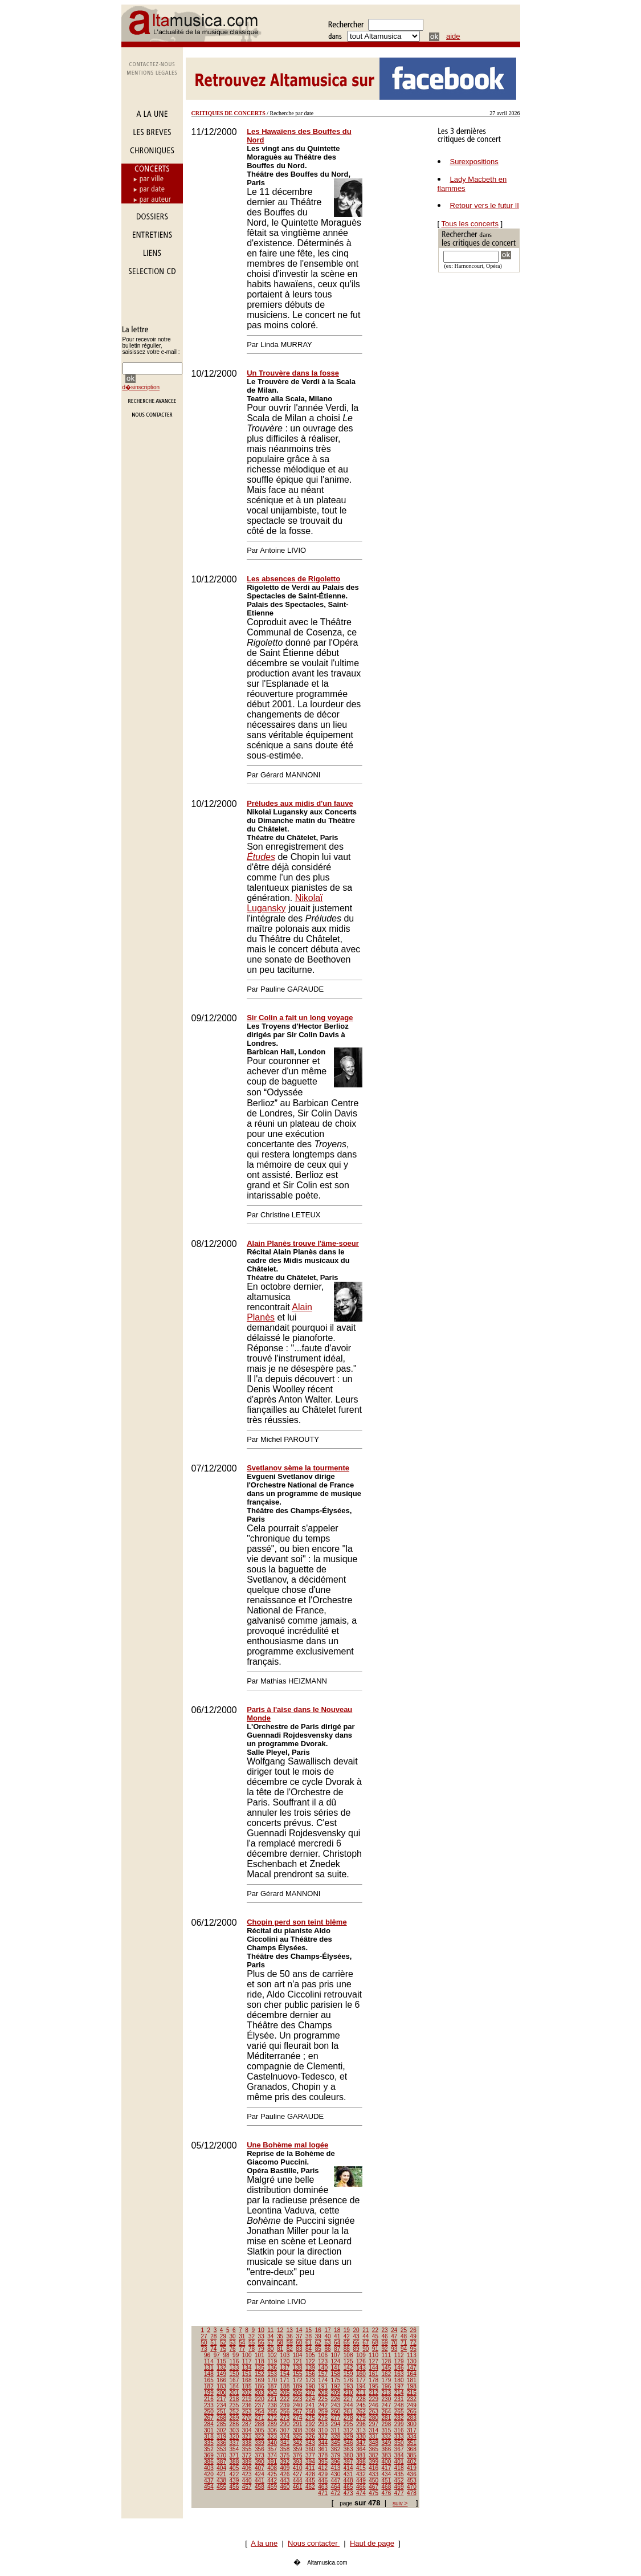 Image resolution: width=641 pixels, height=2576 pixels. What do you see at coordinates (323, 2399) in the screenshot?
I see `225` at bounding box center [323, 2399].